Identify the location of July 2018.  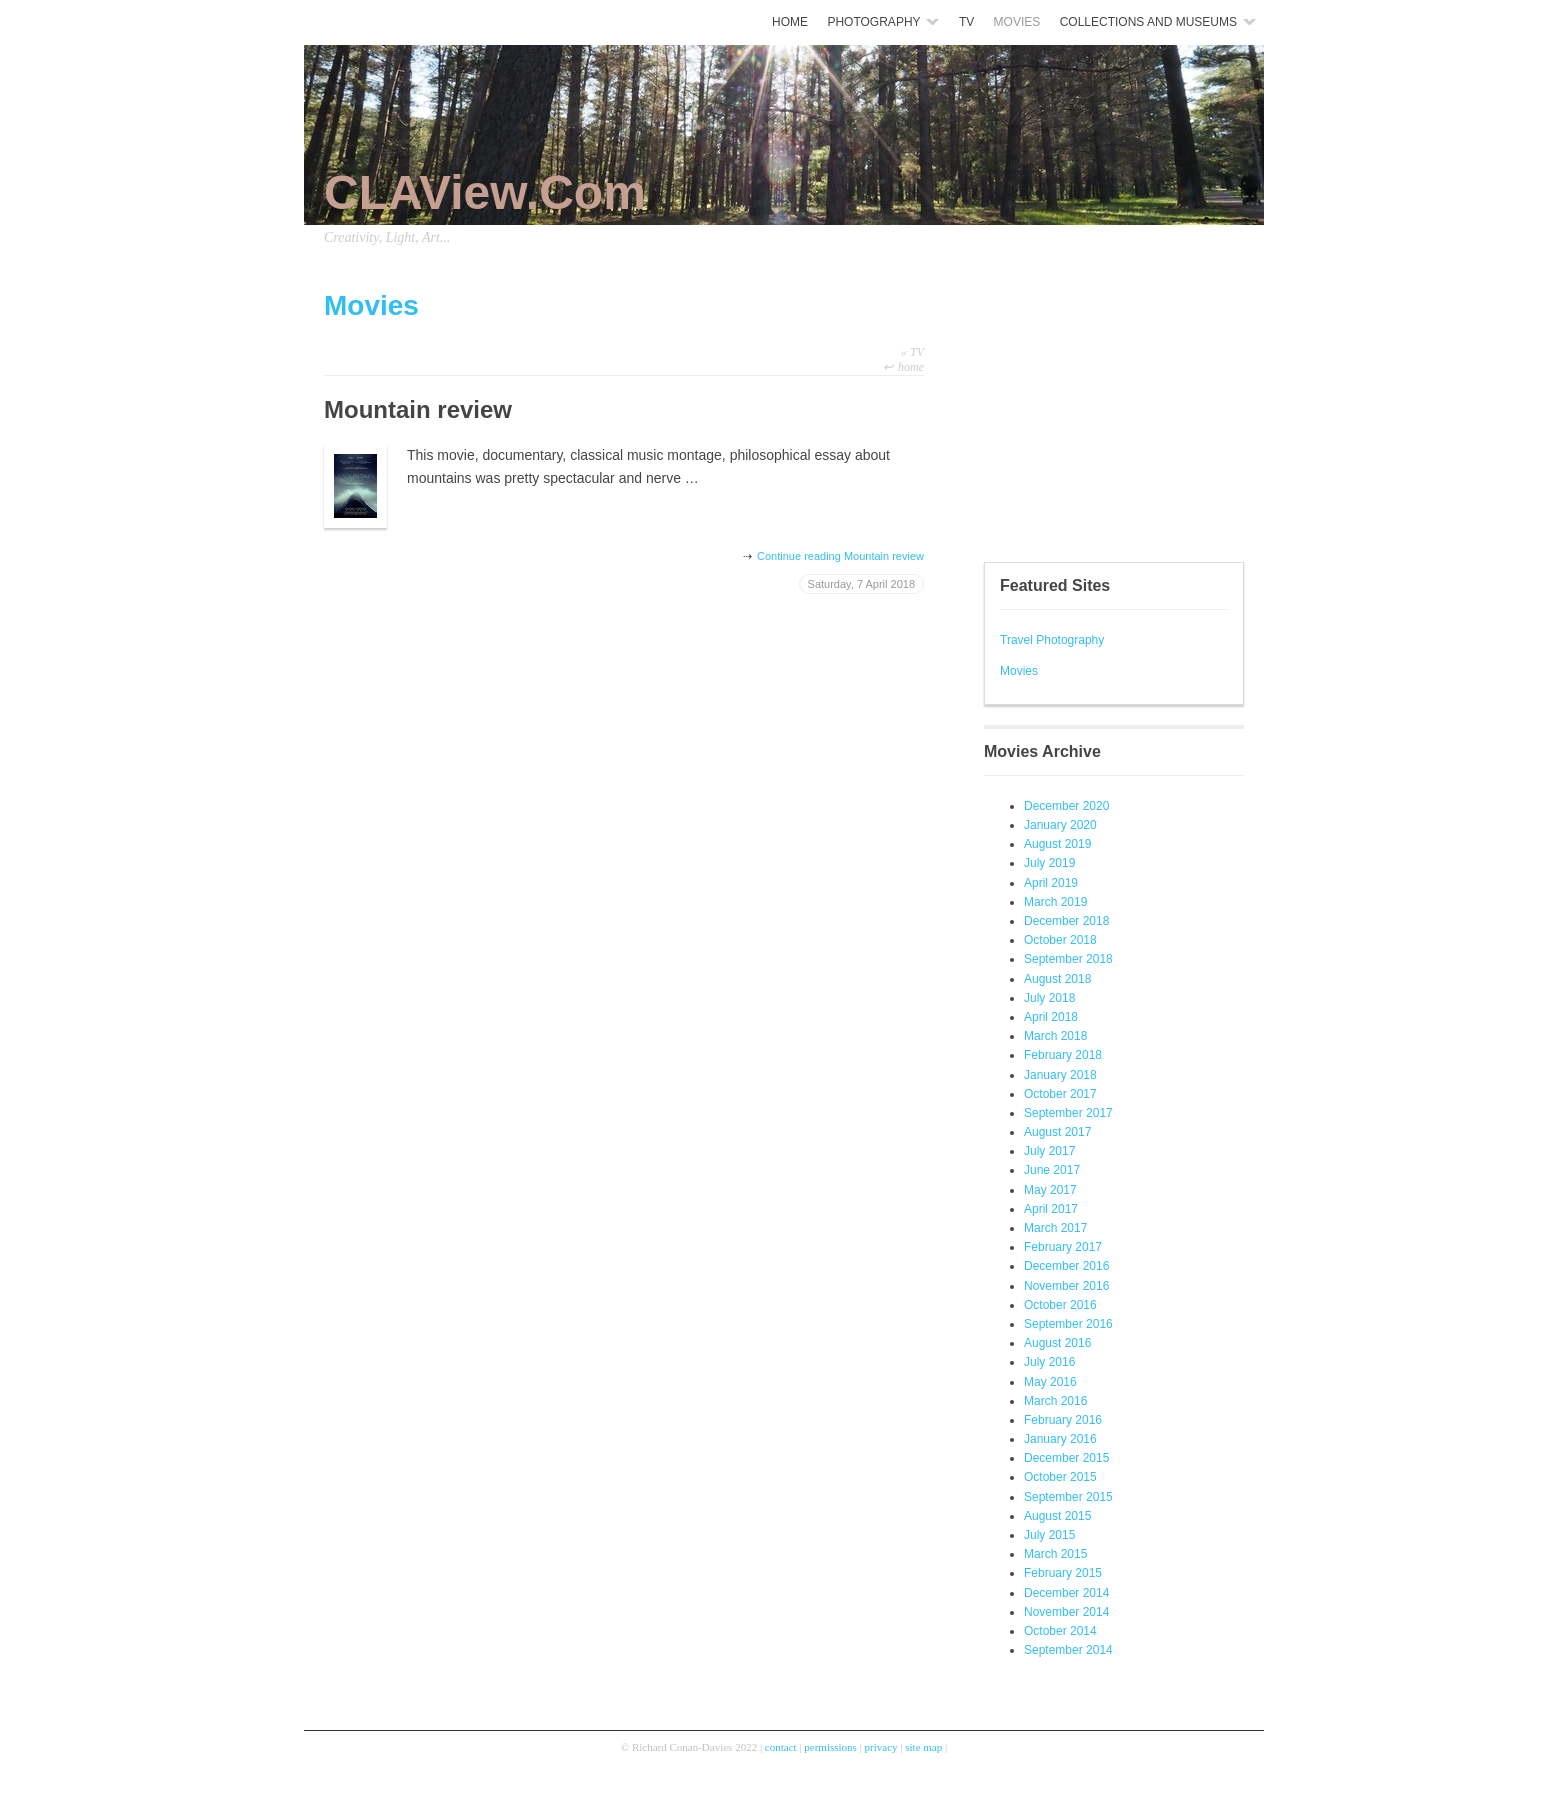
(1049, 998).